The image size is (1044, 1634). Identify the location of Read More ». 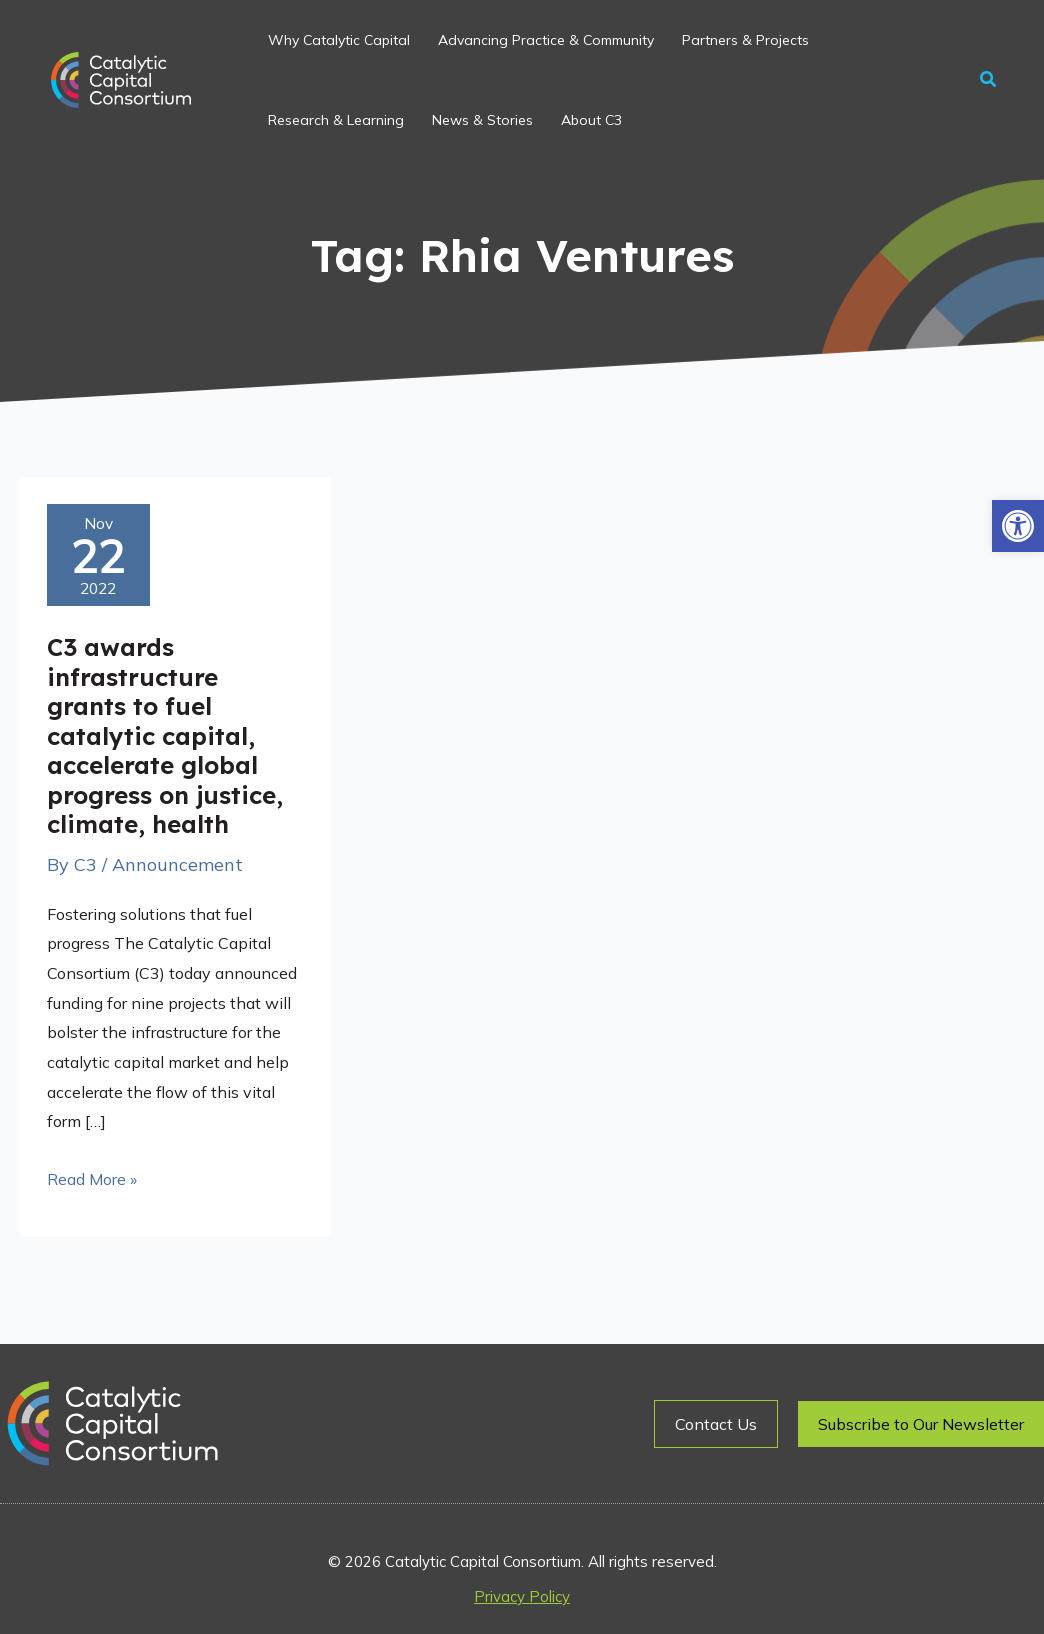
(92, 1177).